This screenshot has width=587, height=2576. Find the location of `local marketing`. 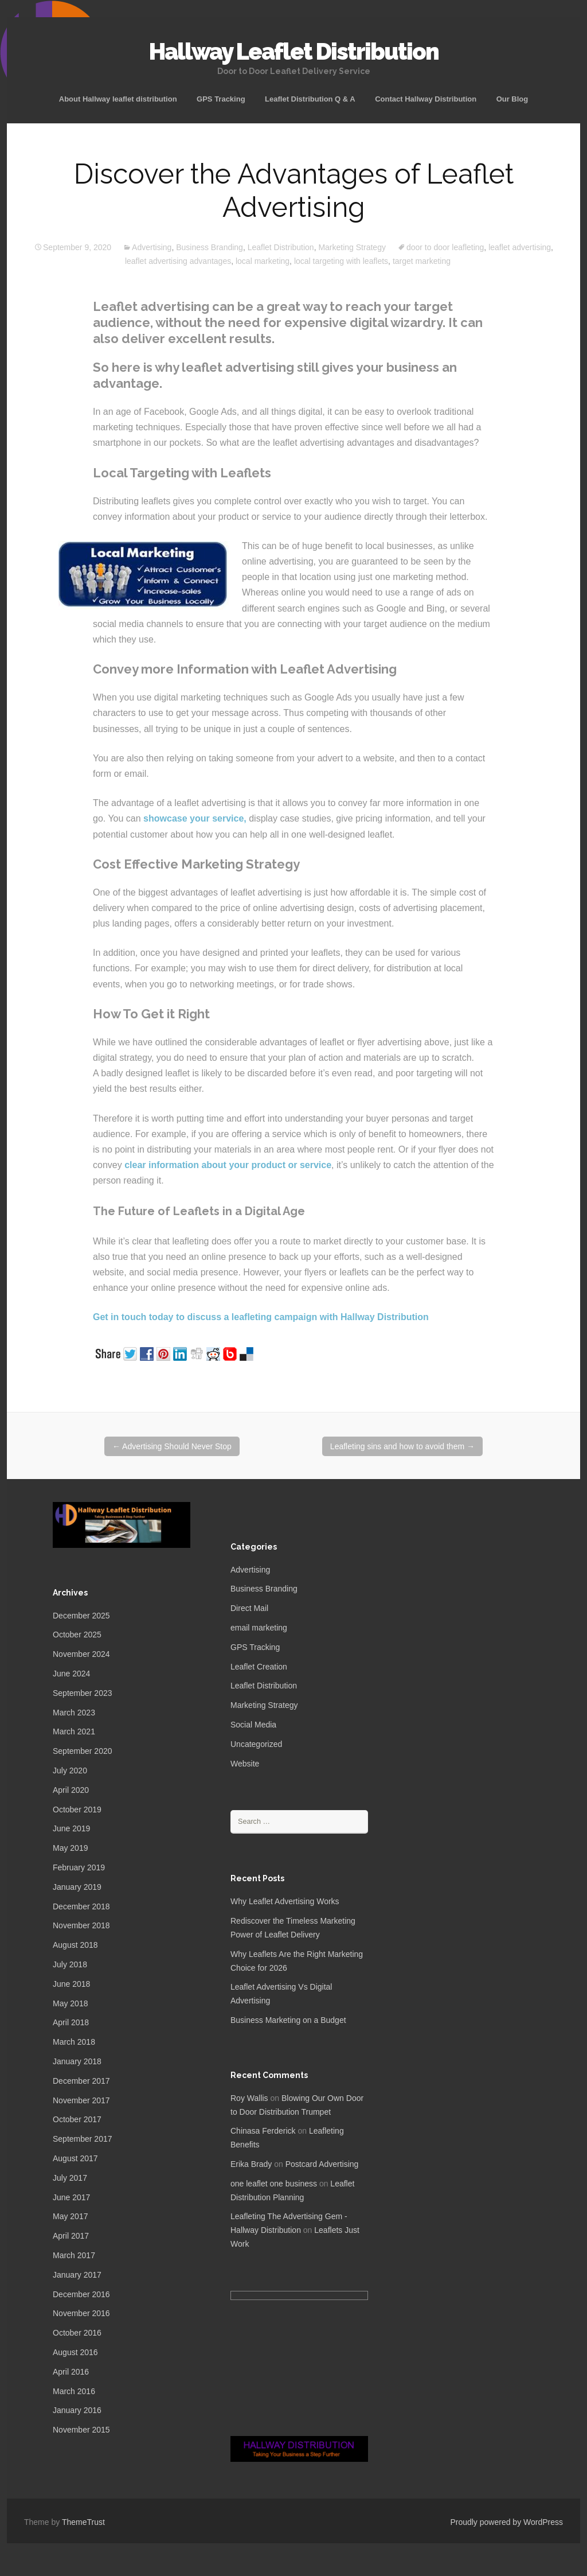

local marketing is located at coordinates (262, 261).